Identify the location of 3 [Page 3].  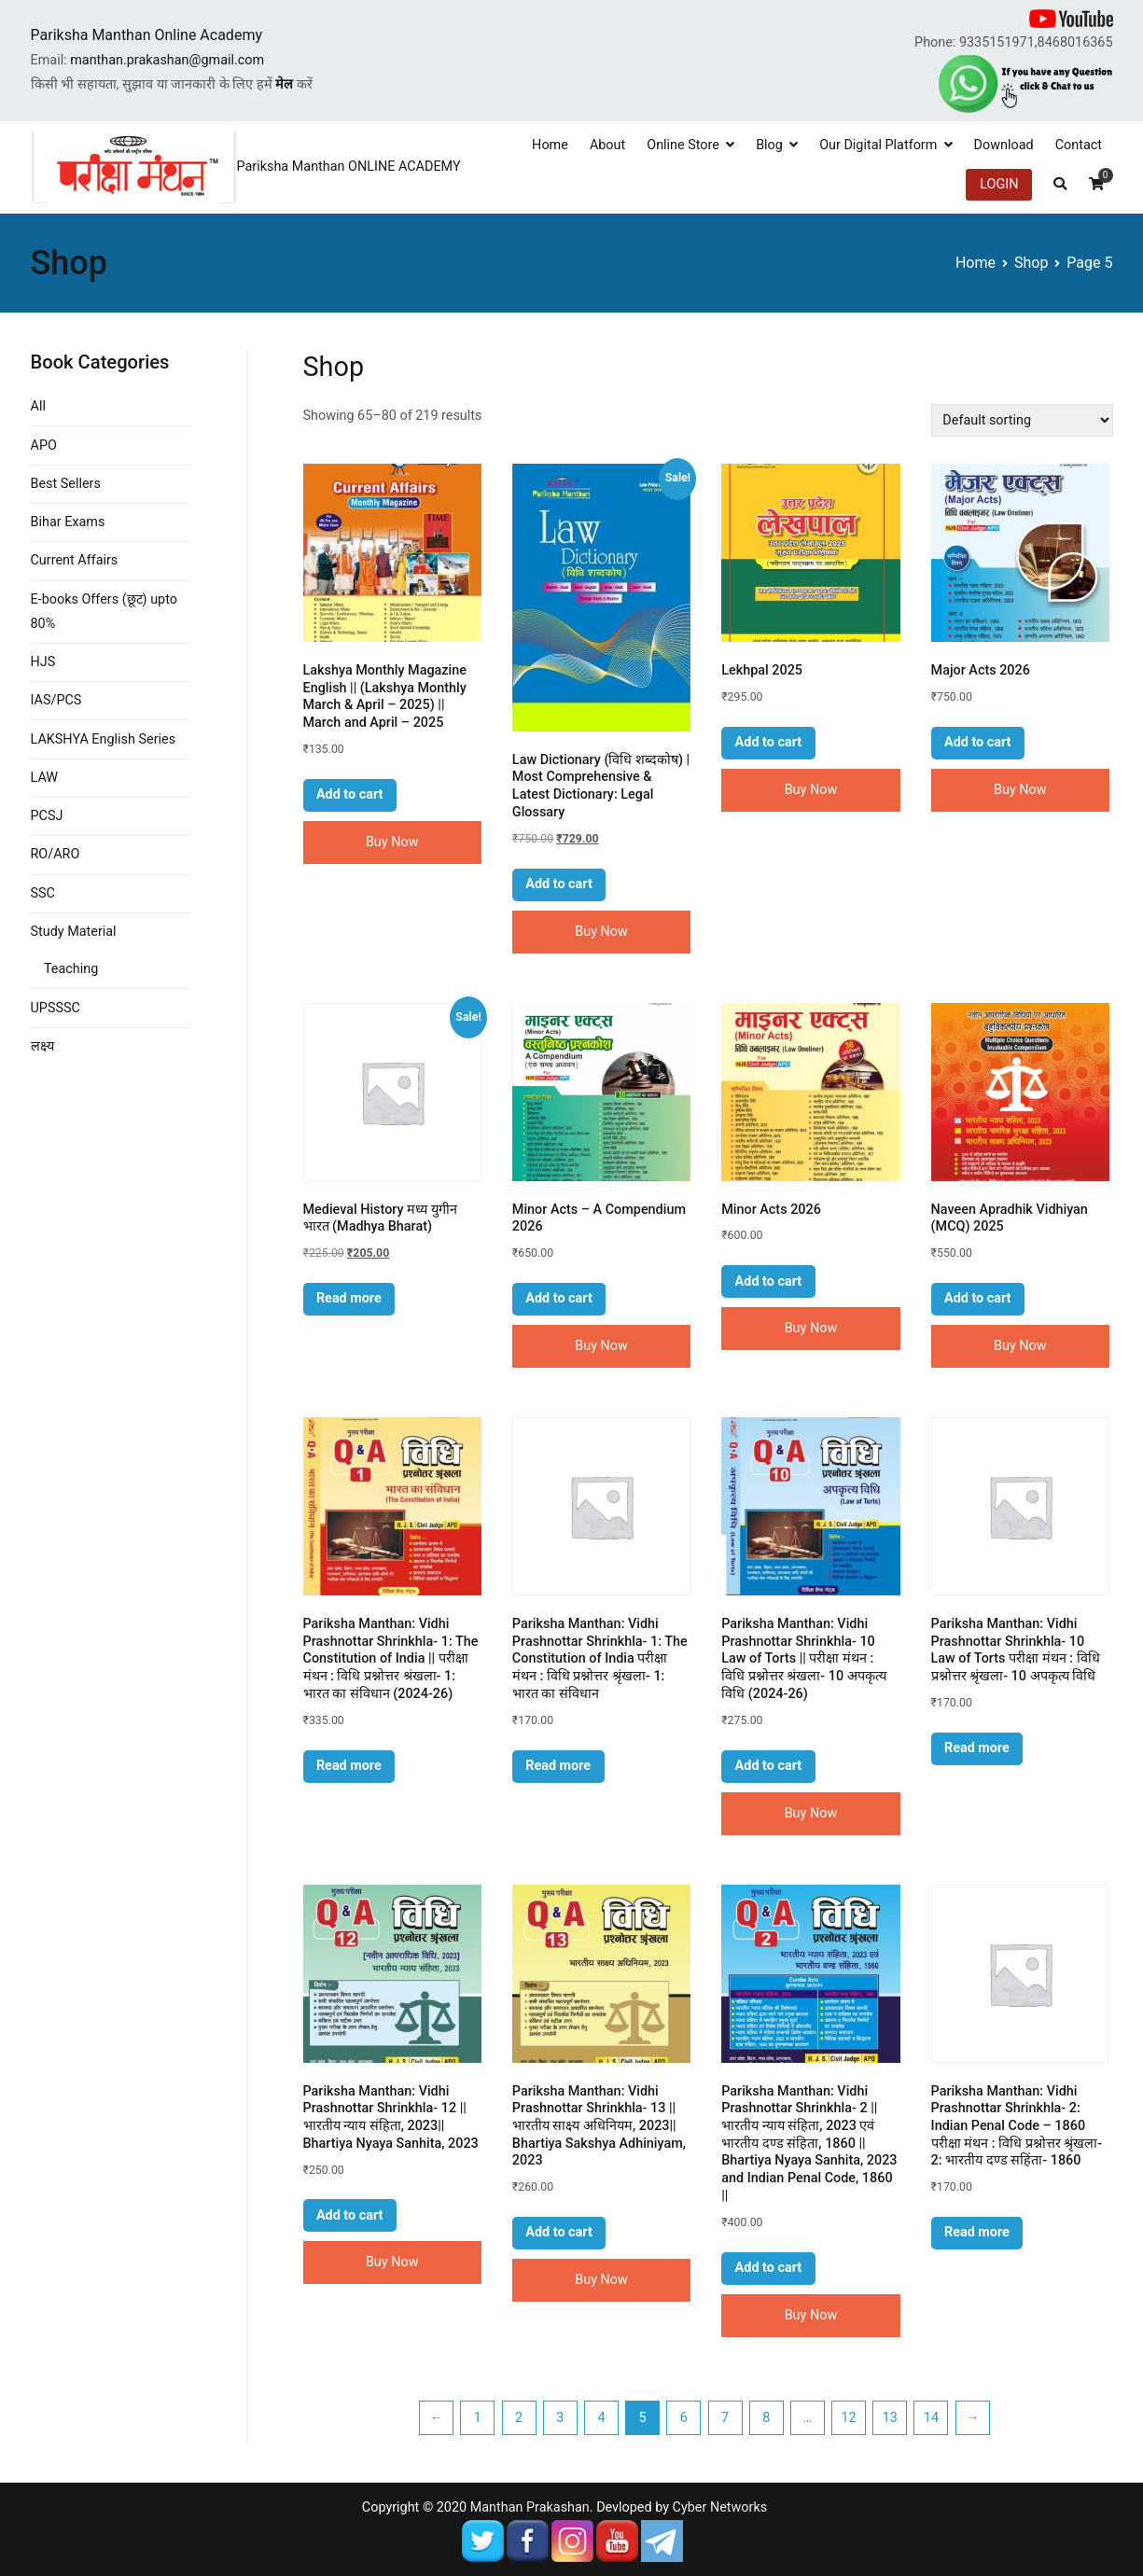
(560, 2418).